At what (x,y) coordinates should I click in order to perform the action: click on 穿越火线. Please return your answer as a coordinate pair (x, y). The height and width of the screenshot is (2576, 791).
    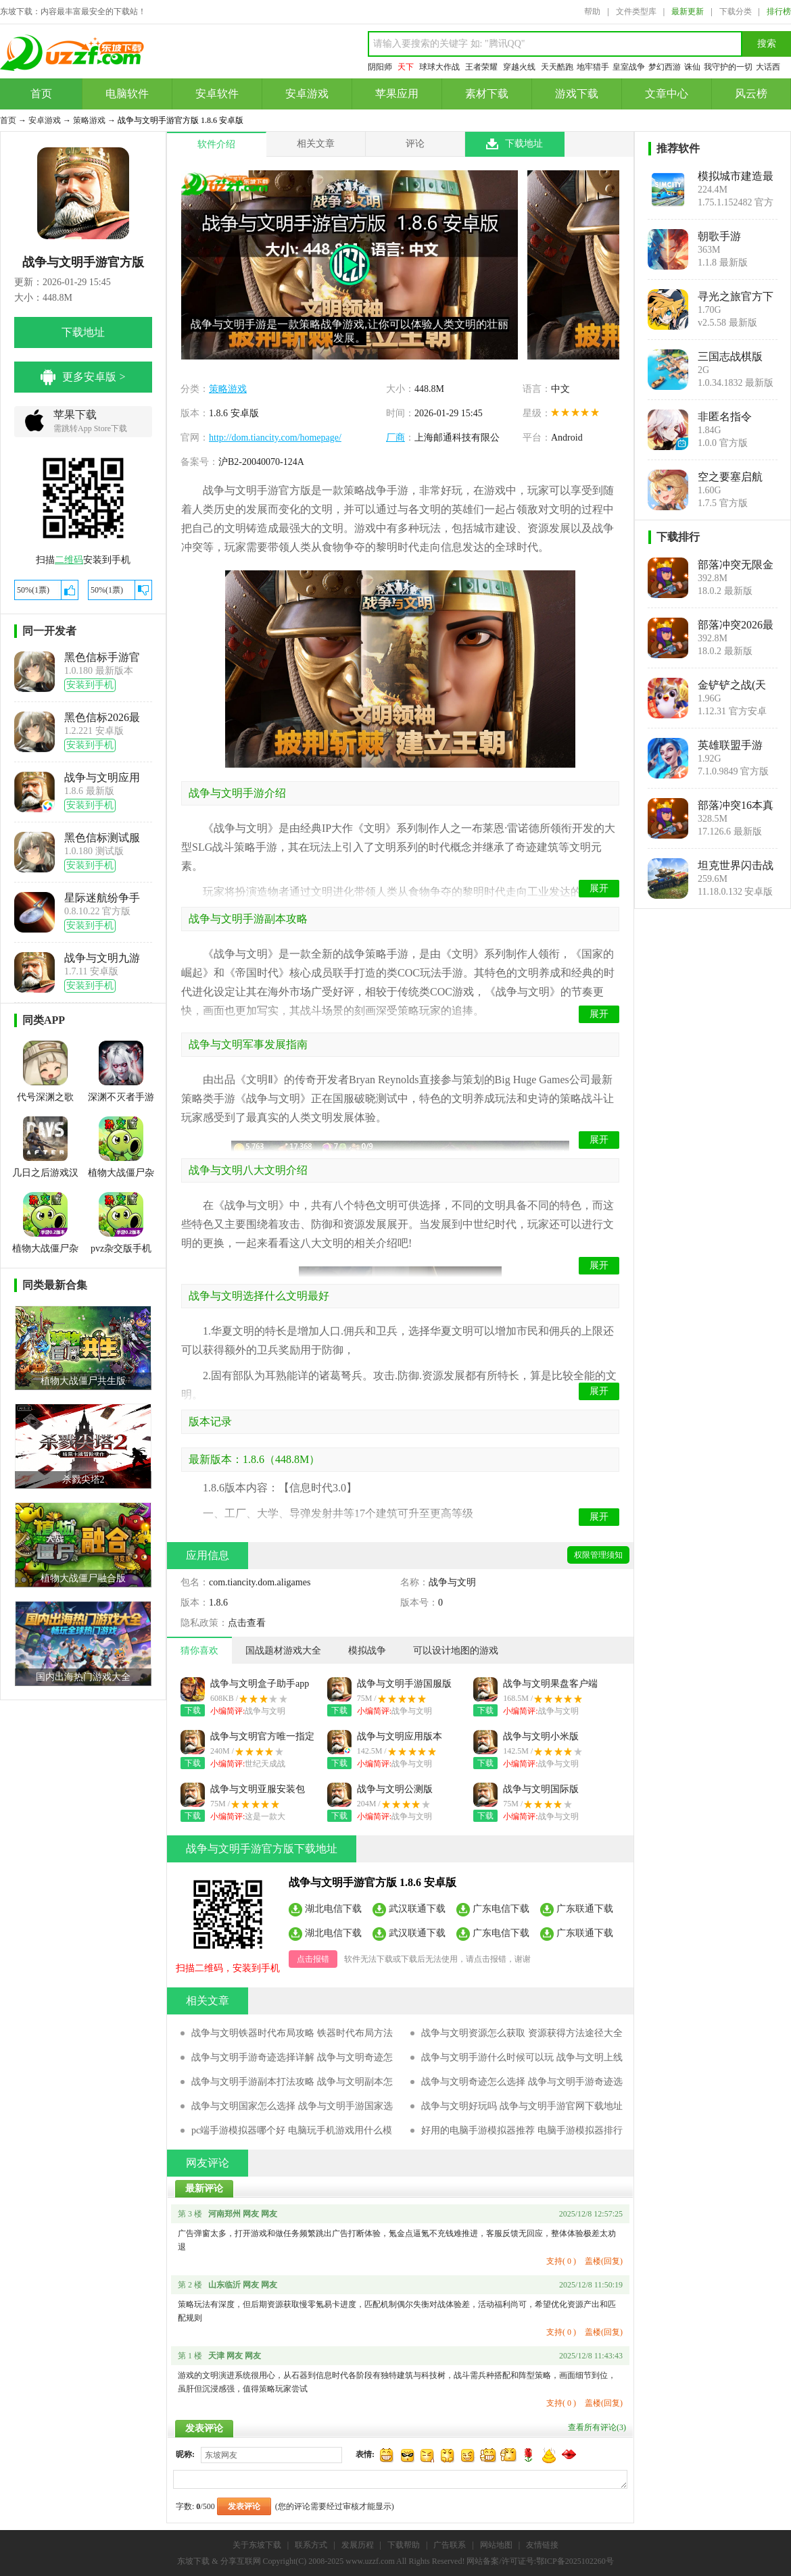
    Looking at the image, I should click on (519, 67).